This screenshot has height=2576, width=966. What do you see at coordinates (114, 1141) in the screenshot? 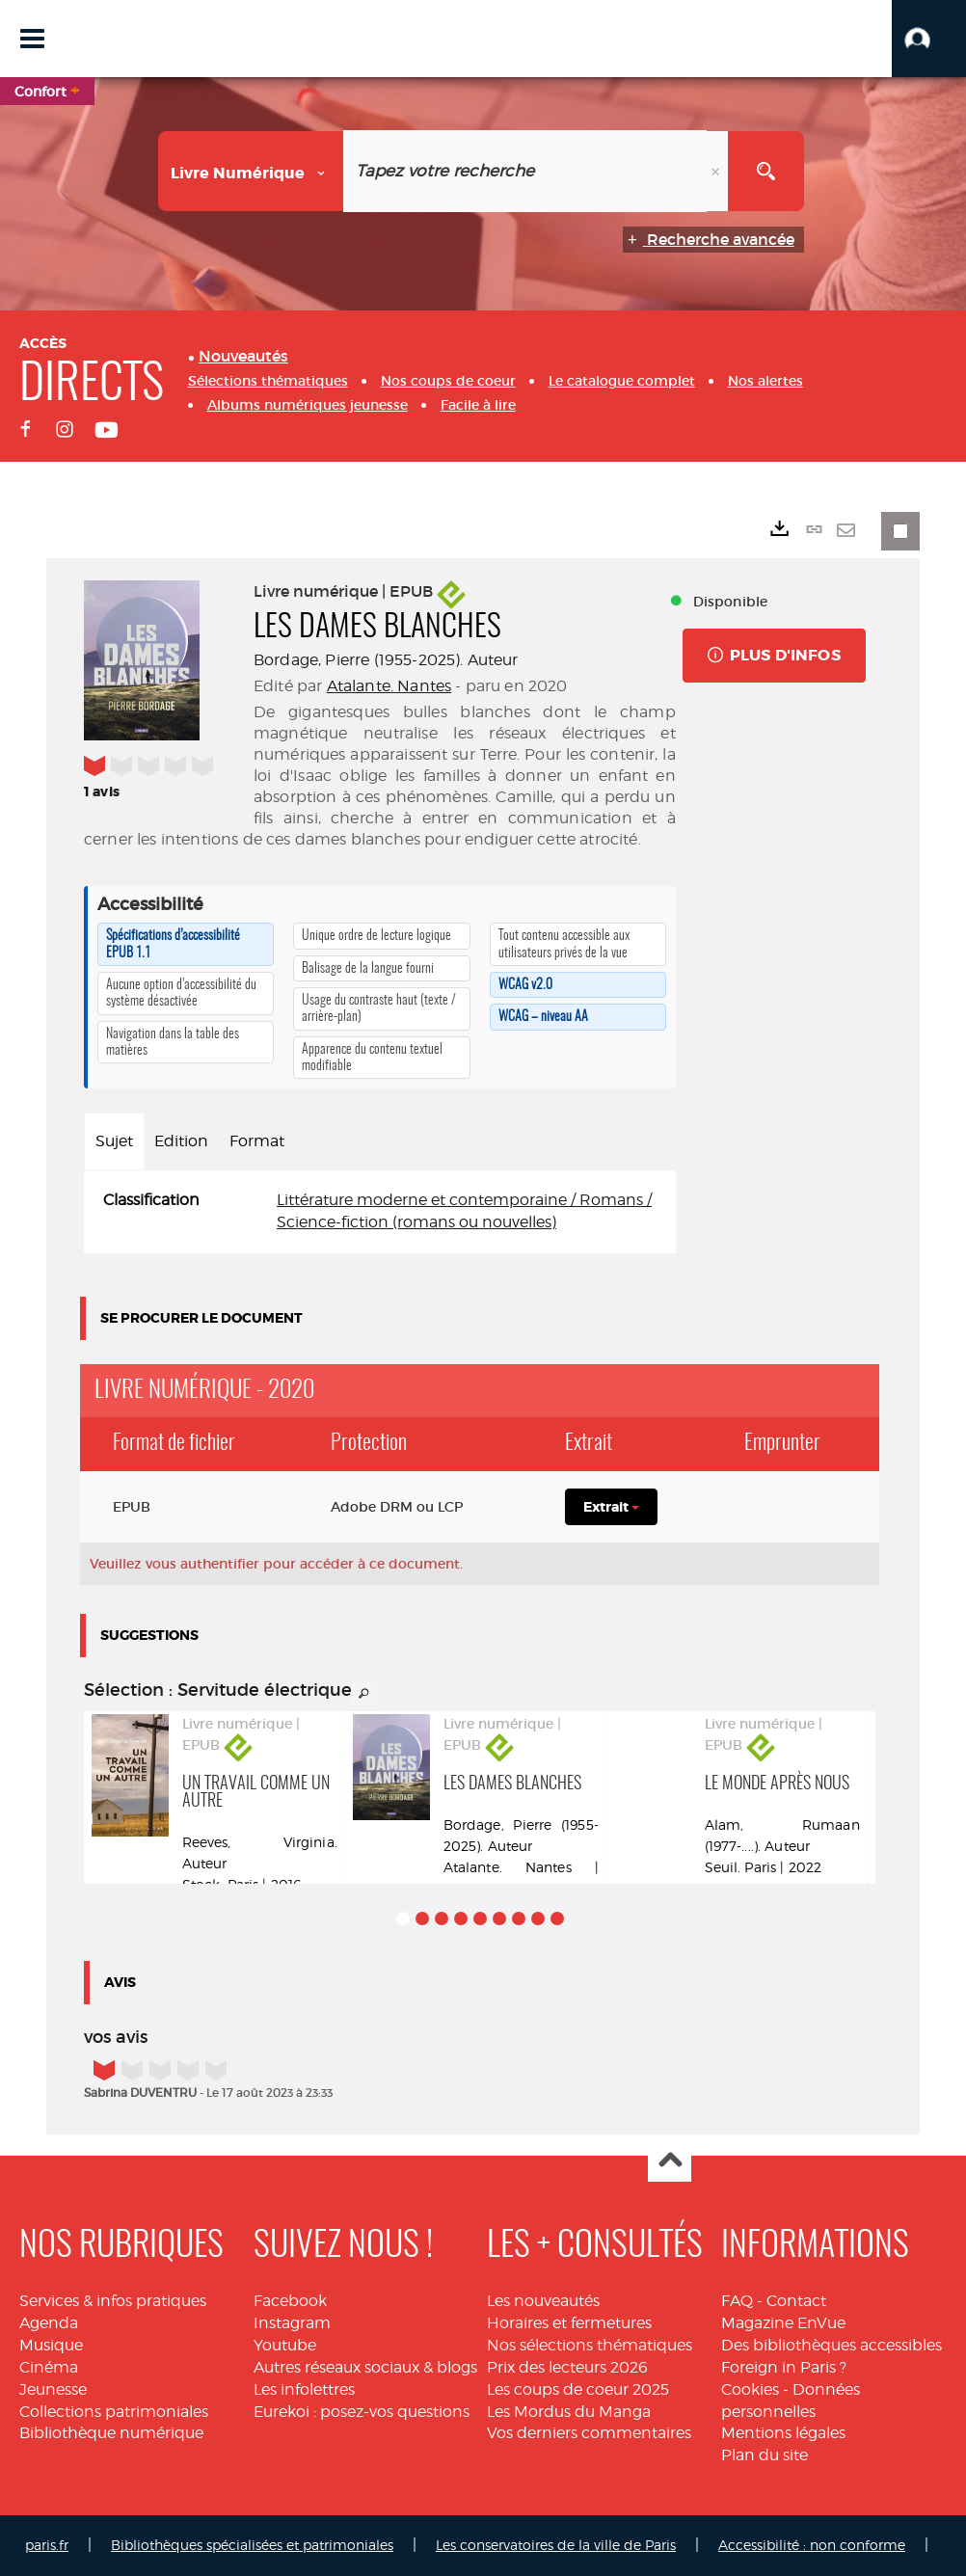
I see `Sujet [tab]` at bounding box center [114, 1141].